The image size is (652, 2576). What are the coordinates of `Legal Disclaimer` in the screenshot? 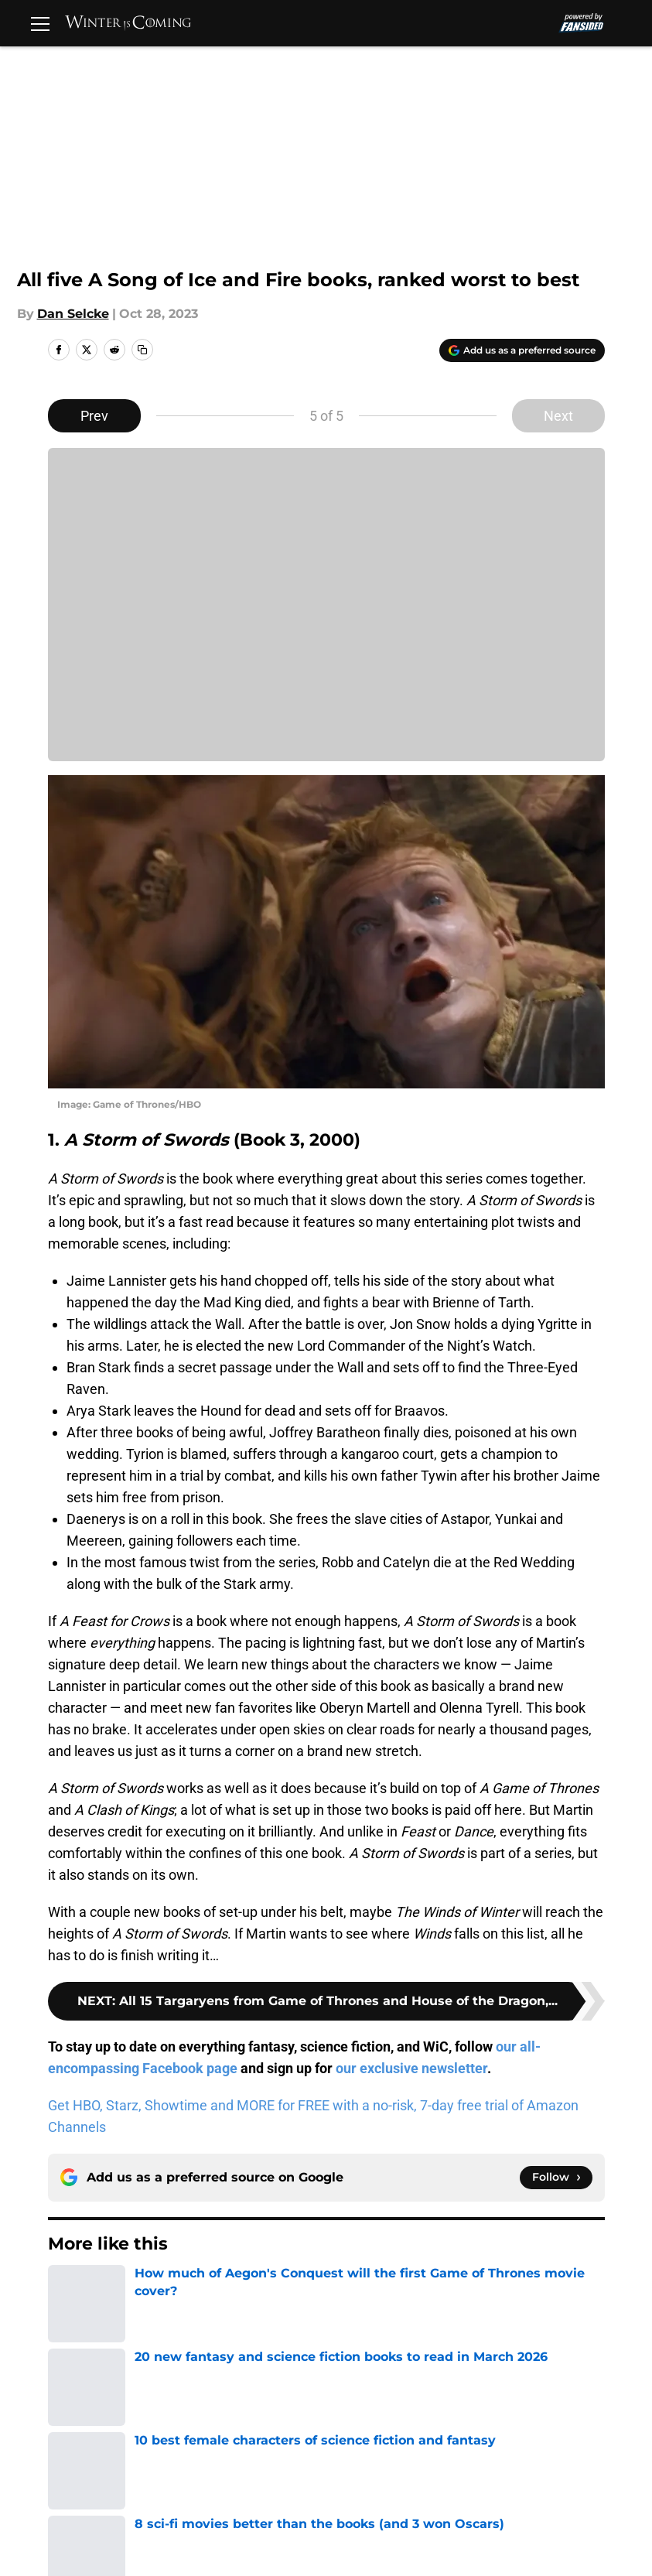 It's located at (248, 2490).